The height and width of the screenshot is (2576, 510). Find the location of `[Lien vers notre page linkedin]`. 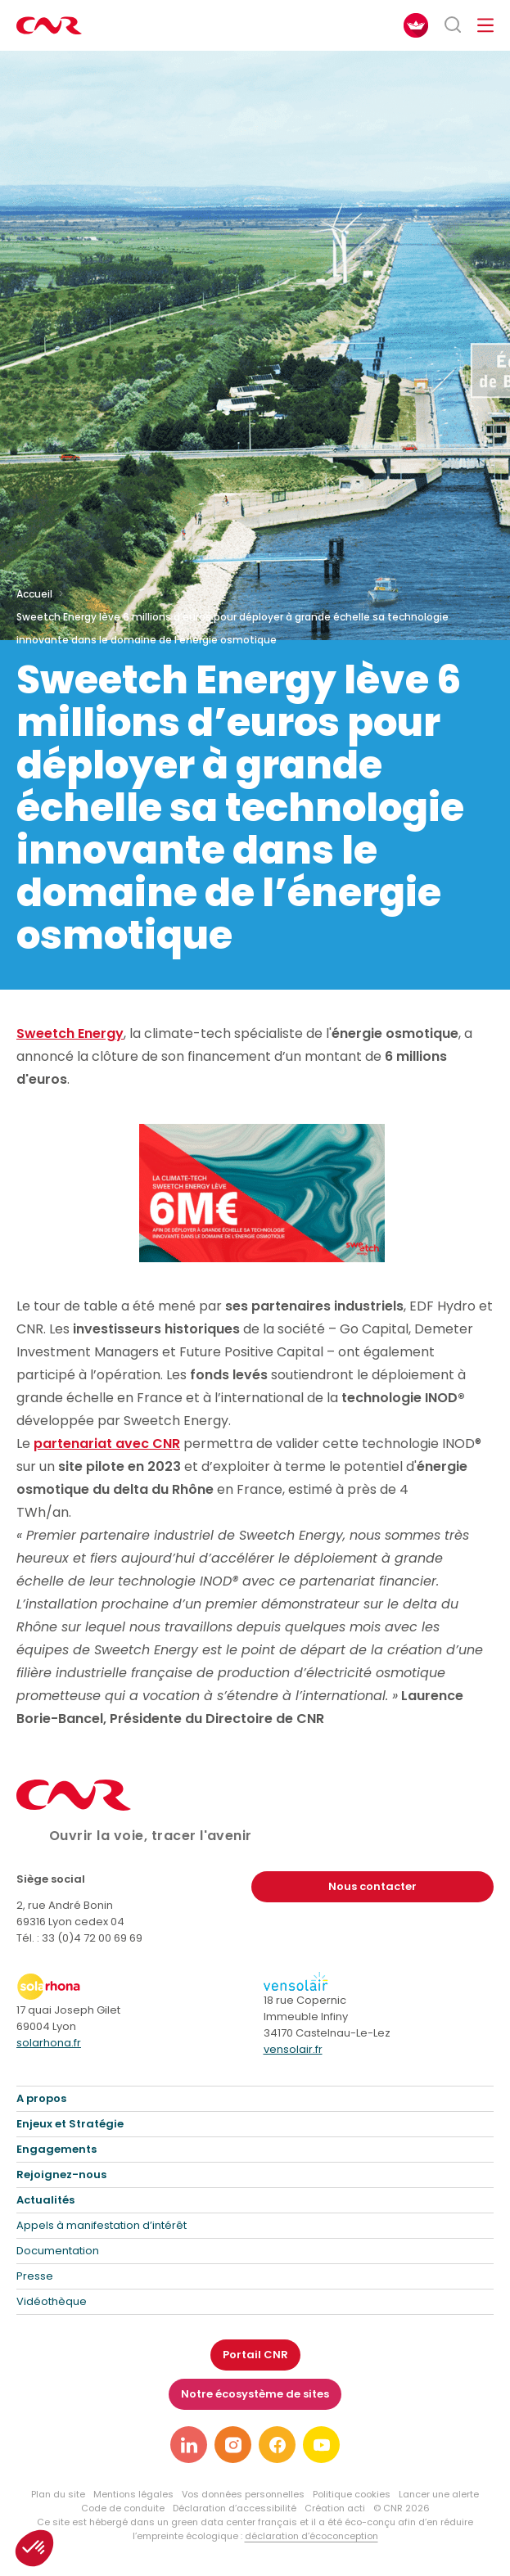

[Lien vers notre page linkedin] is located at coordinates (188, 2444).